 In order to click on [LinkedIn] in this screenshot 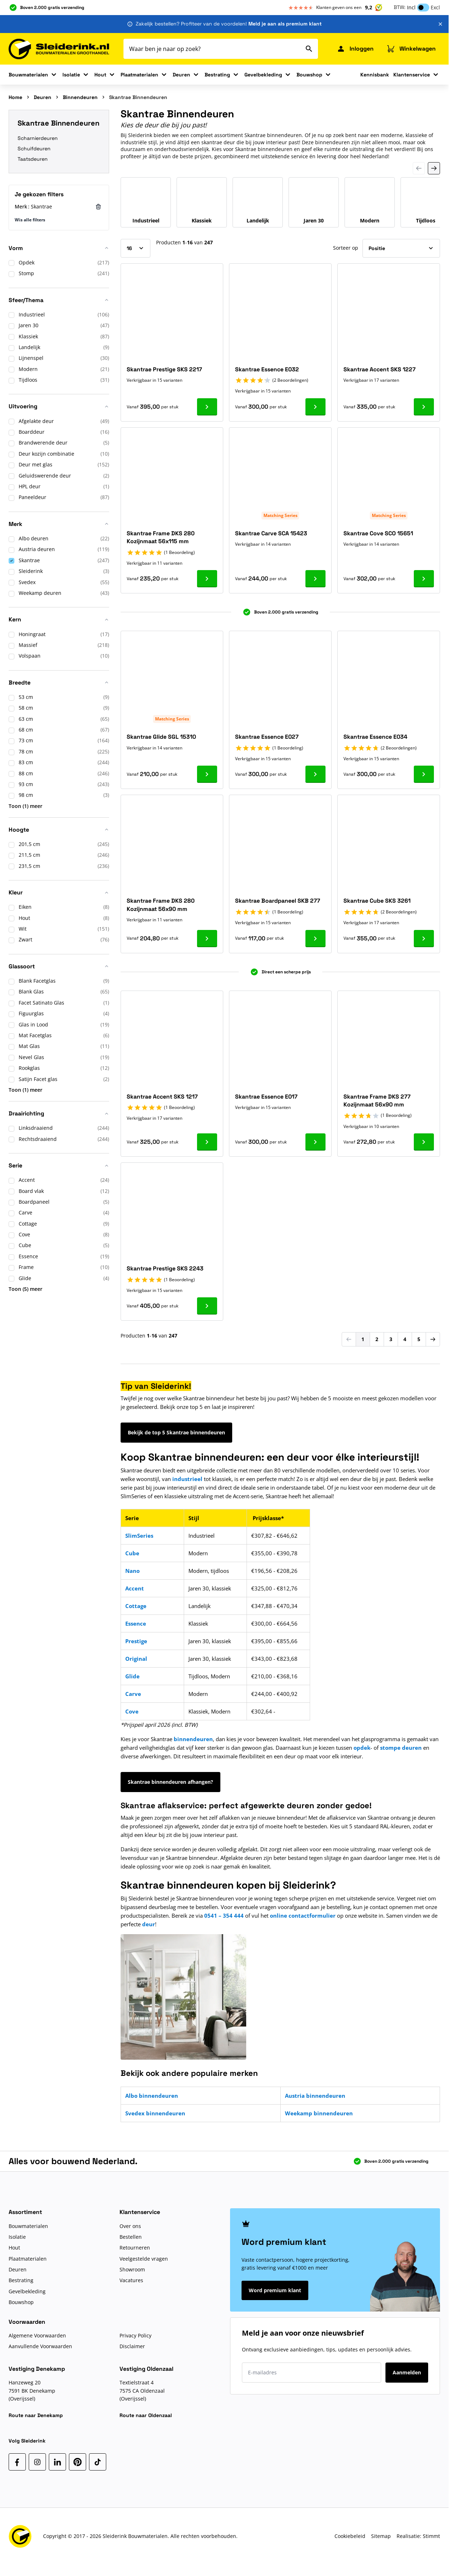, I will do `click(57, 2462)`.